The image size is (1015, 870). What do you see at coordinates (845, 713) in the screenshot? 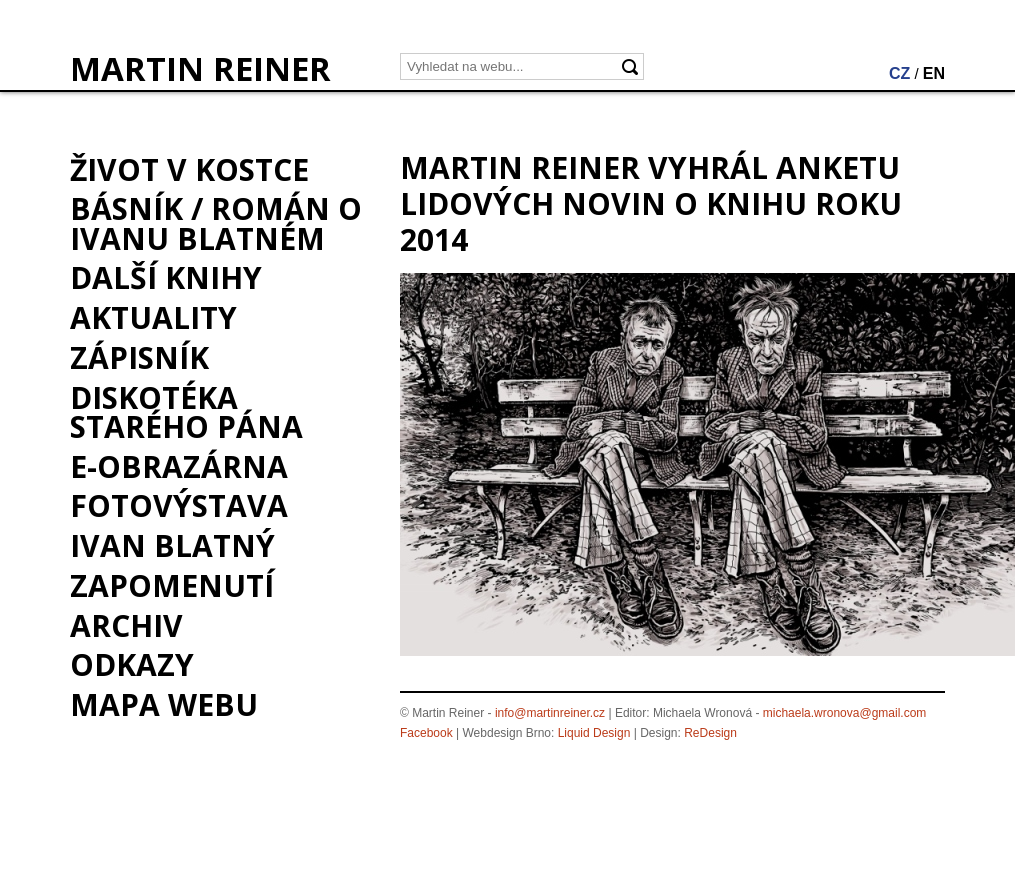
I see `michaela.wronova@gmail.com` at bounding box center [845, 713].